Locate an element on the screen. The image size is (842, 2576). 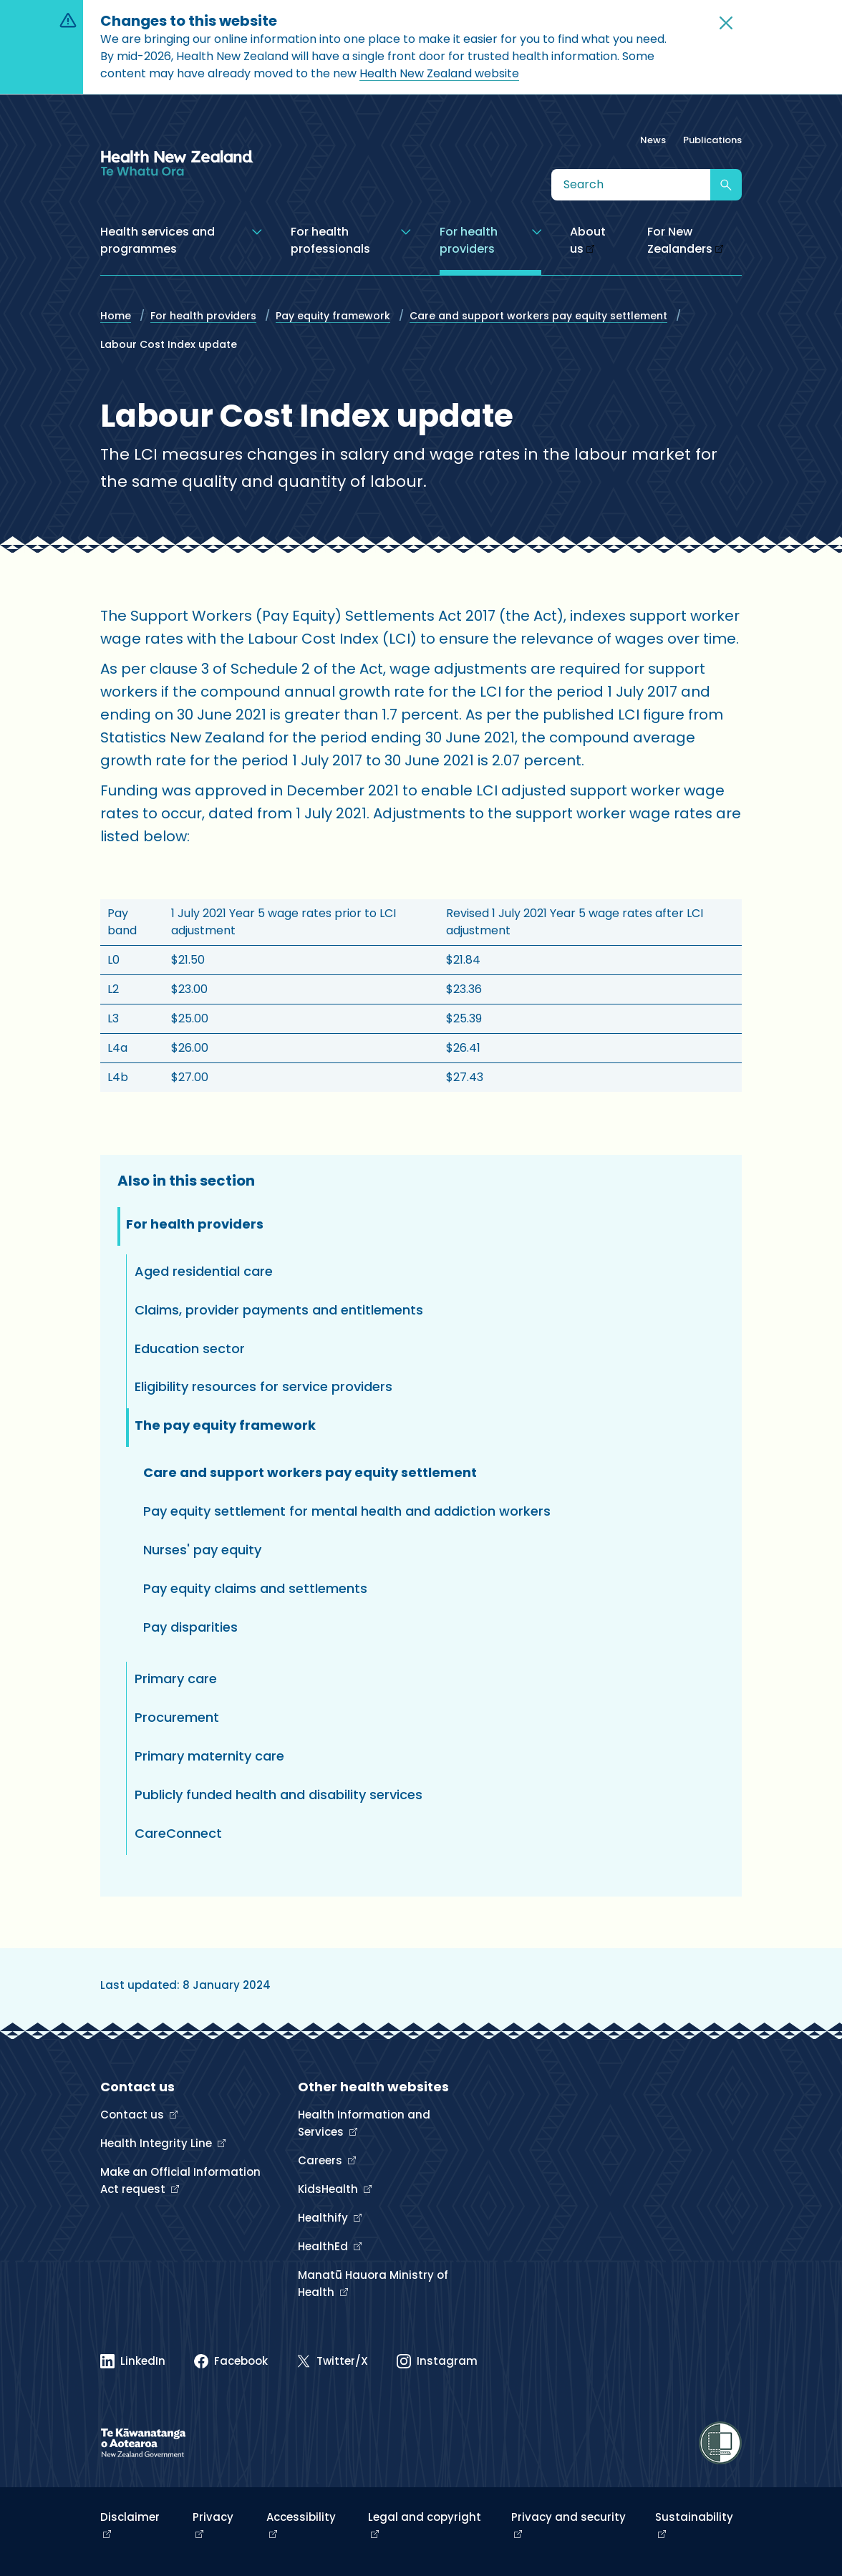
Healthify is located at coordinates (324, 2217).